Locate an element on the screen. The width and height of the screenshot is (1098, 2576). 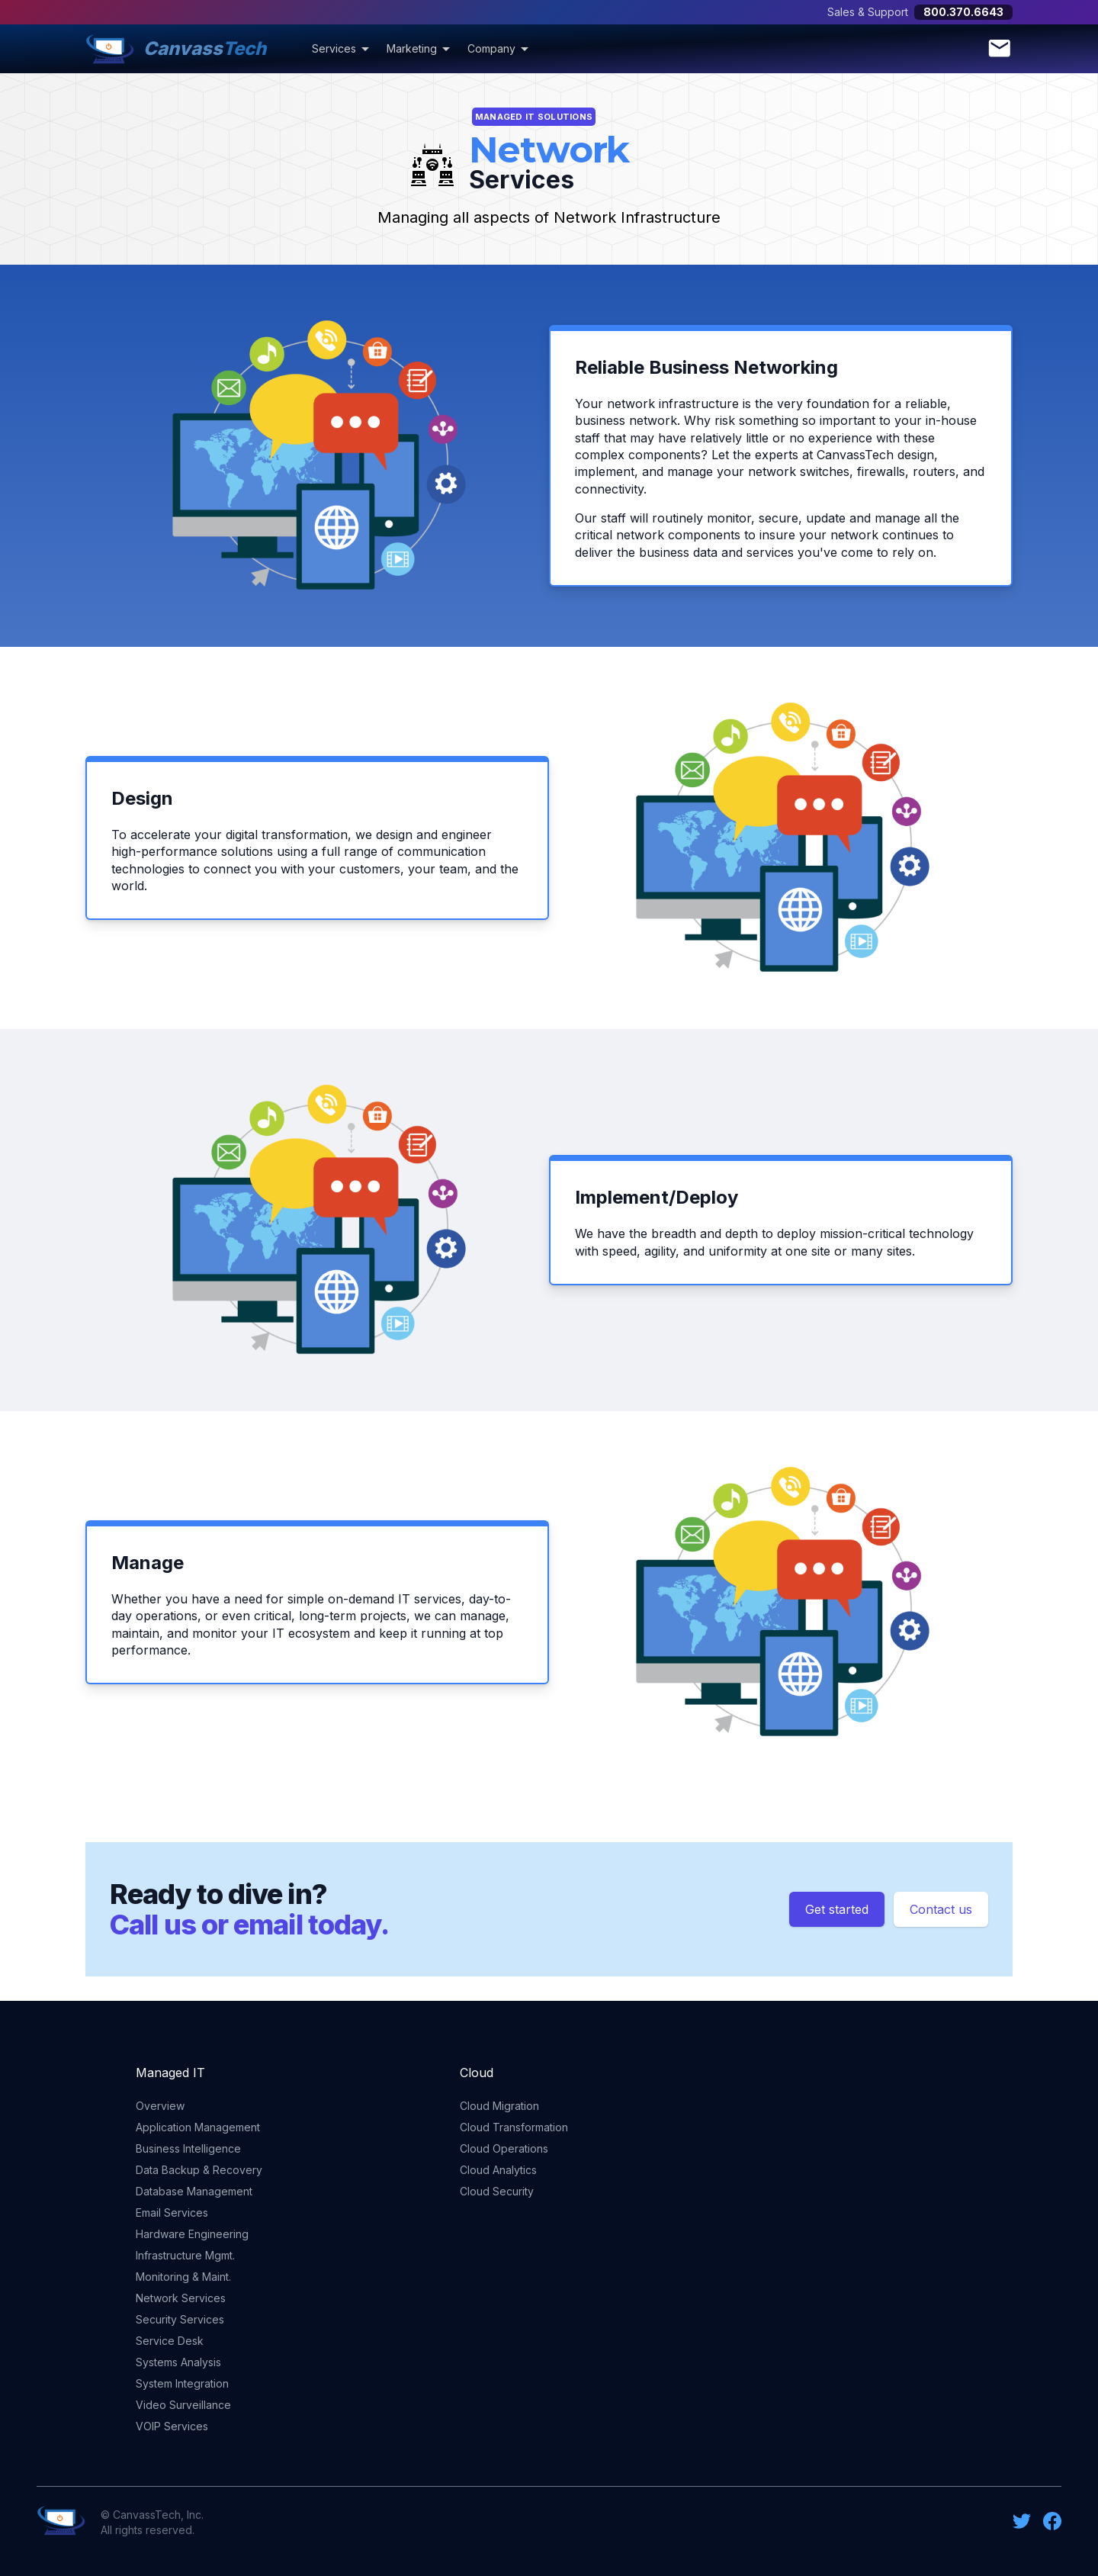
VOIP Services is located at coordinates (172, 2426).